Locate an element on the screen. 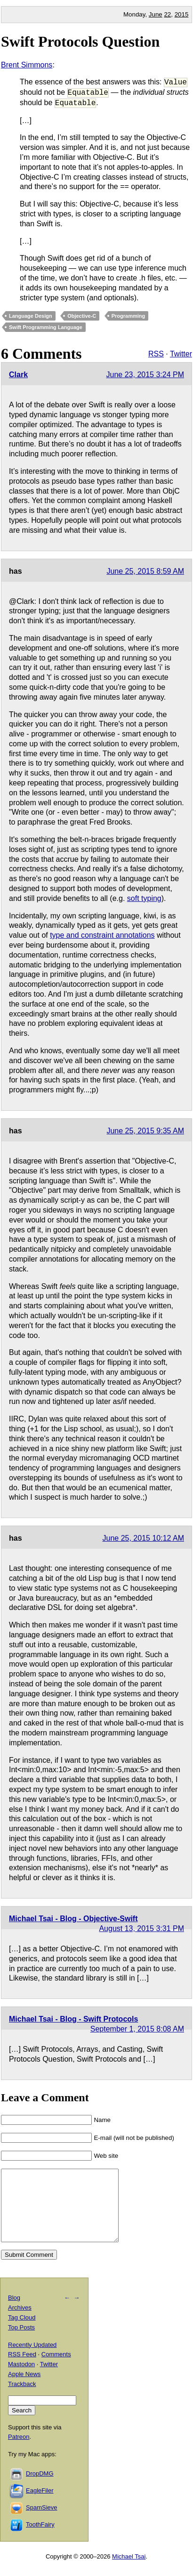 The height and width of the screenshot is (2576, 193). Objective-C is located at coordinates (81, 316).